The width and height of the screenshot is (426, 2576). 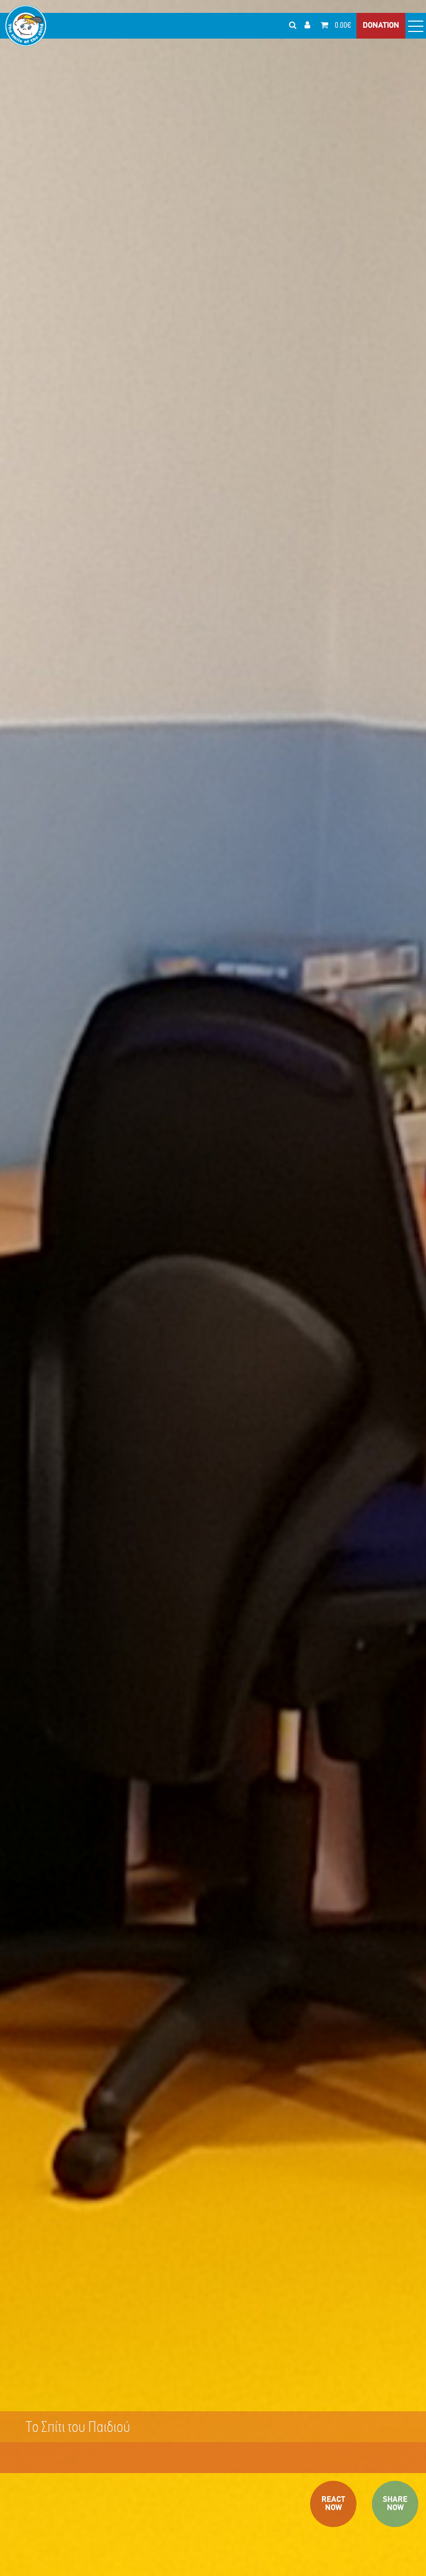 I want to click on DONATION, so click(x=381, y=26).